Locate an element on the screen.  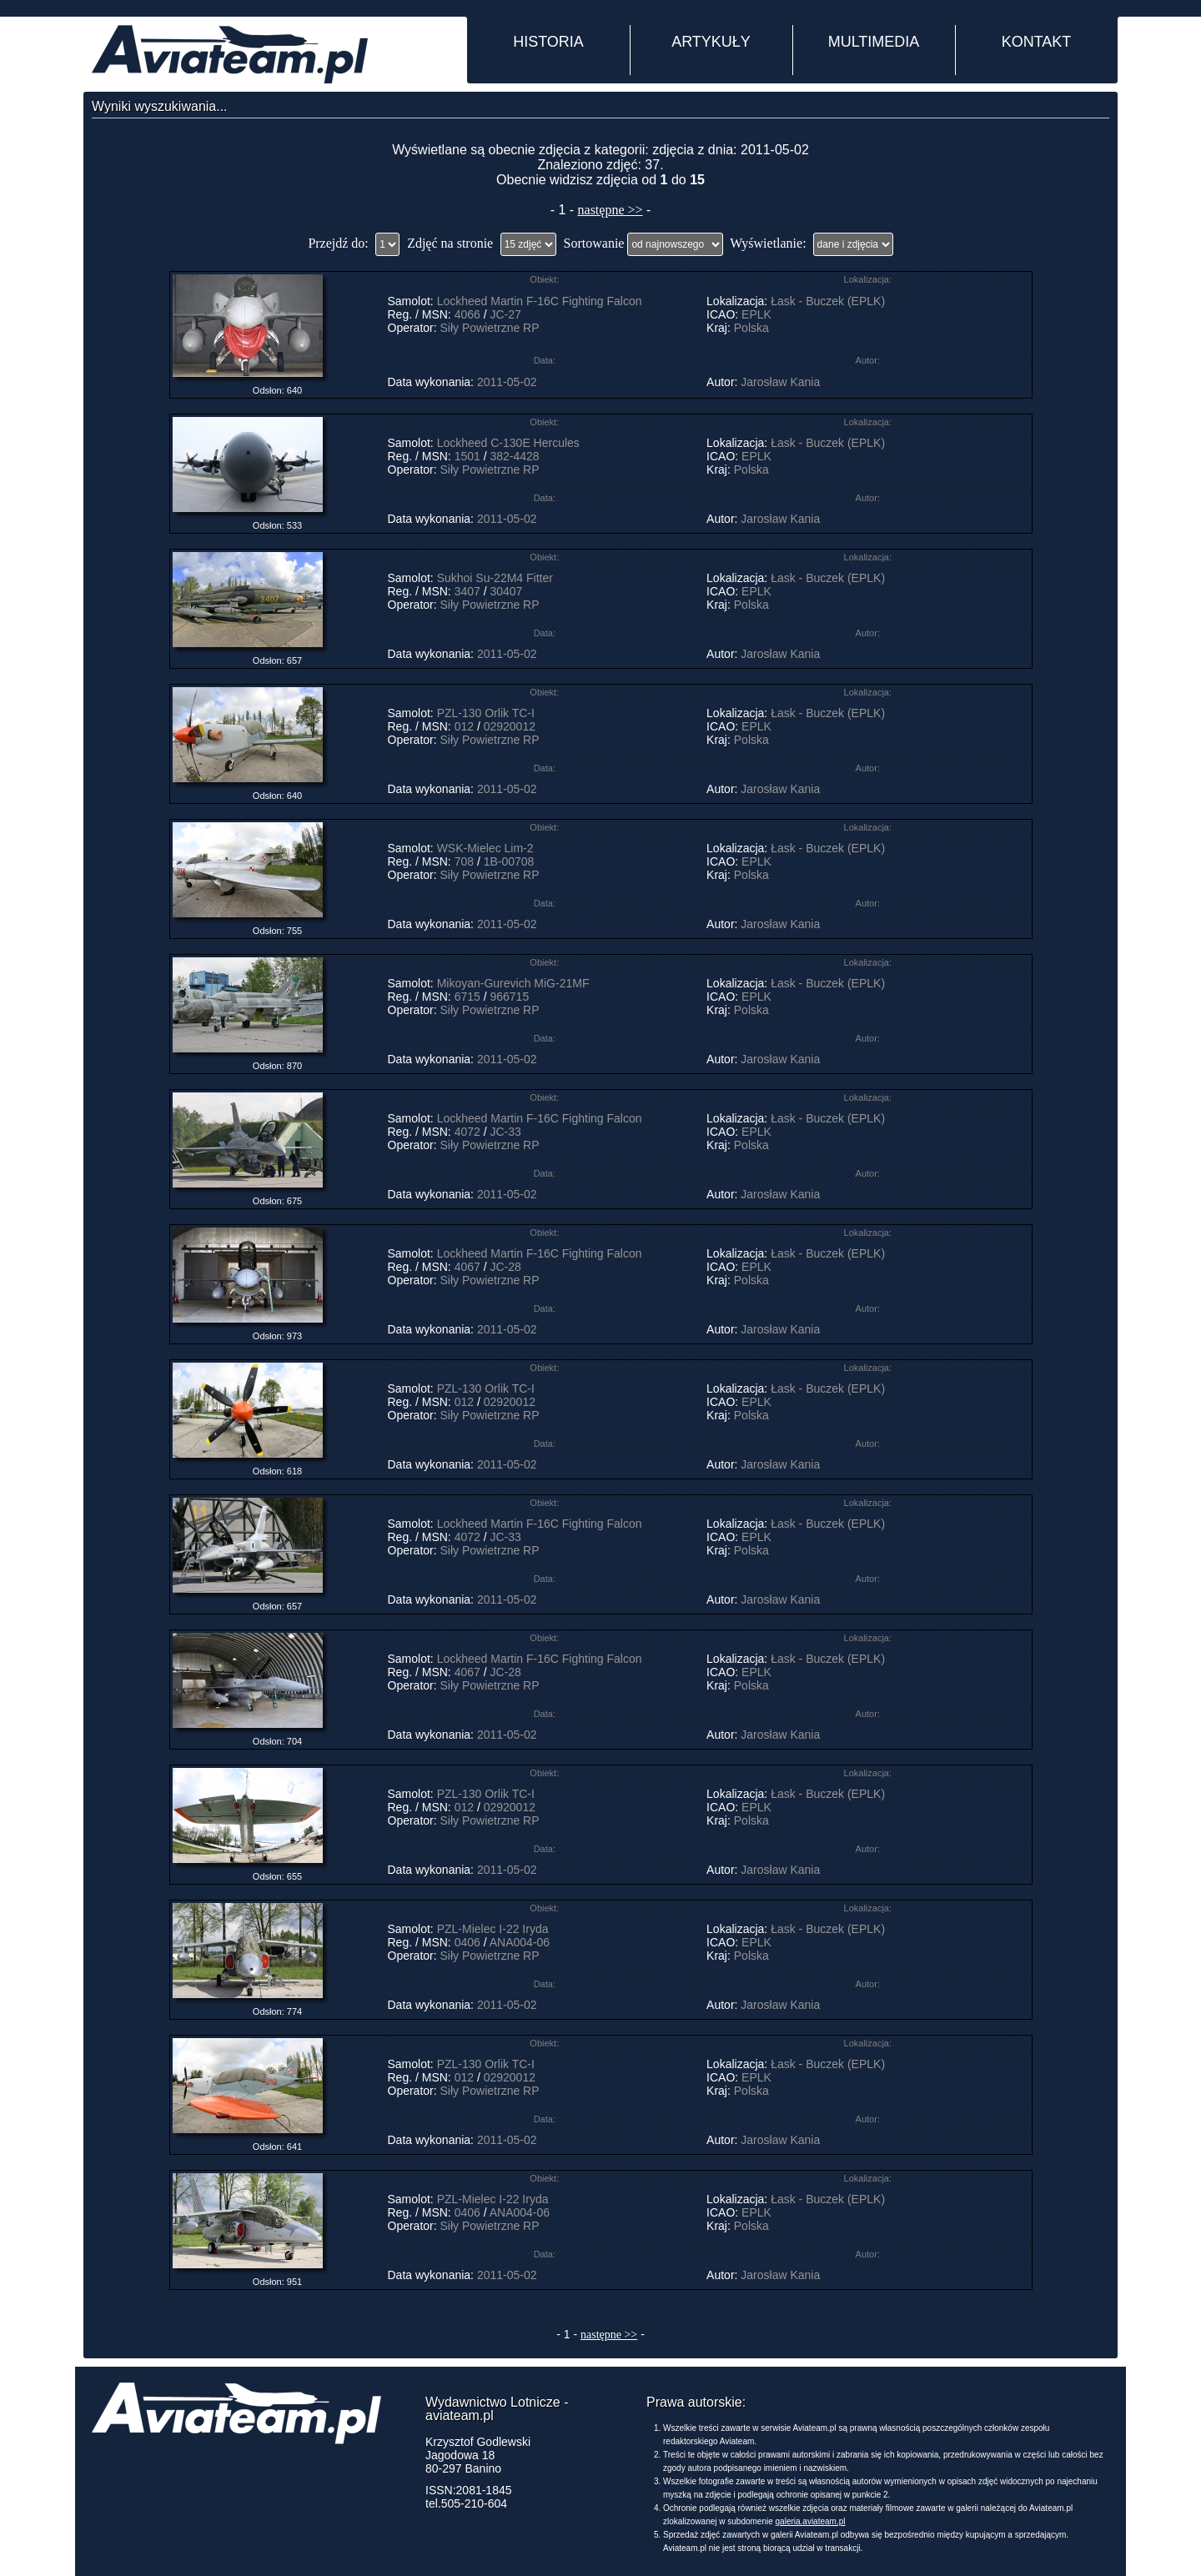
Jarosław Kania is located at coordinates (780, 382).